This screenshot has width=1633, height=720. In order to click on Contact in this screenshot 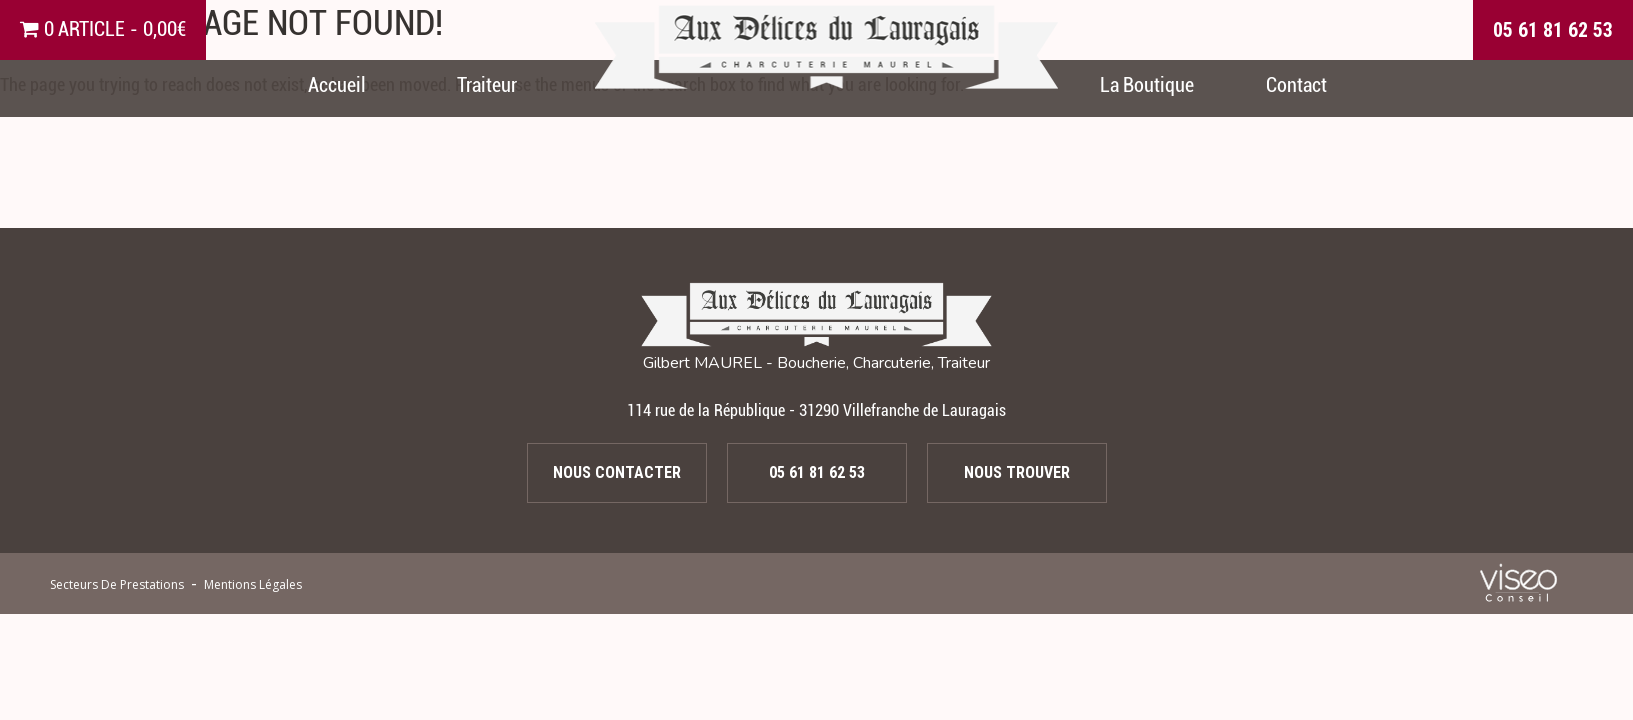, I will do `click(1296, 85)`.